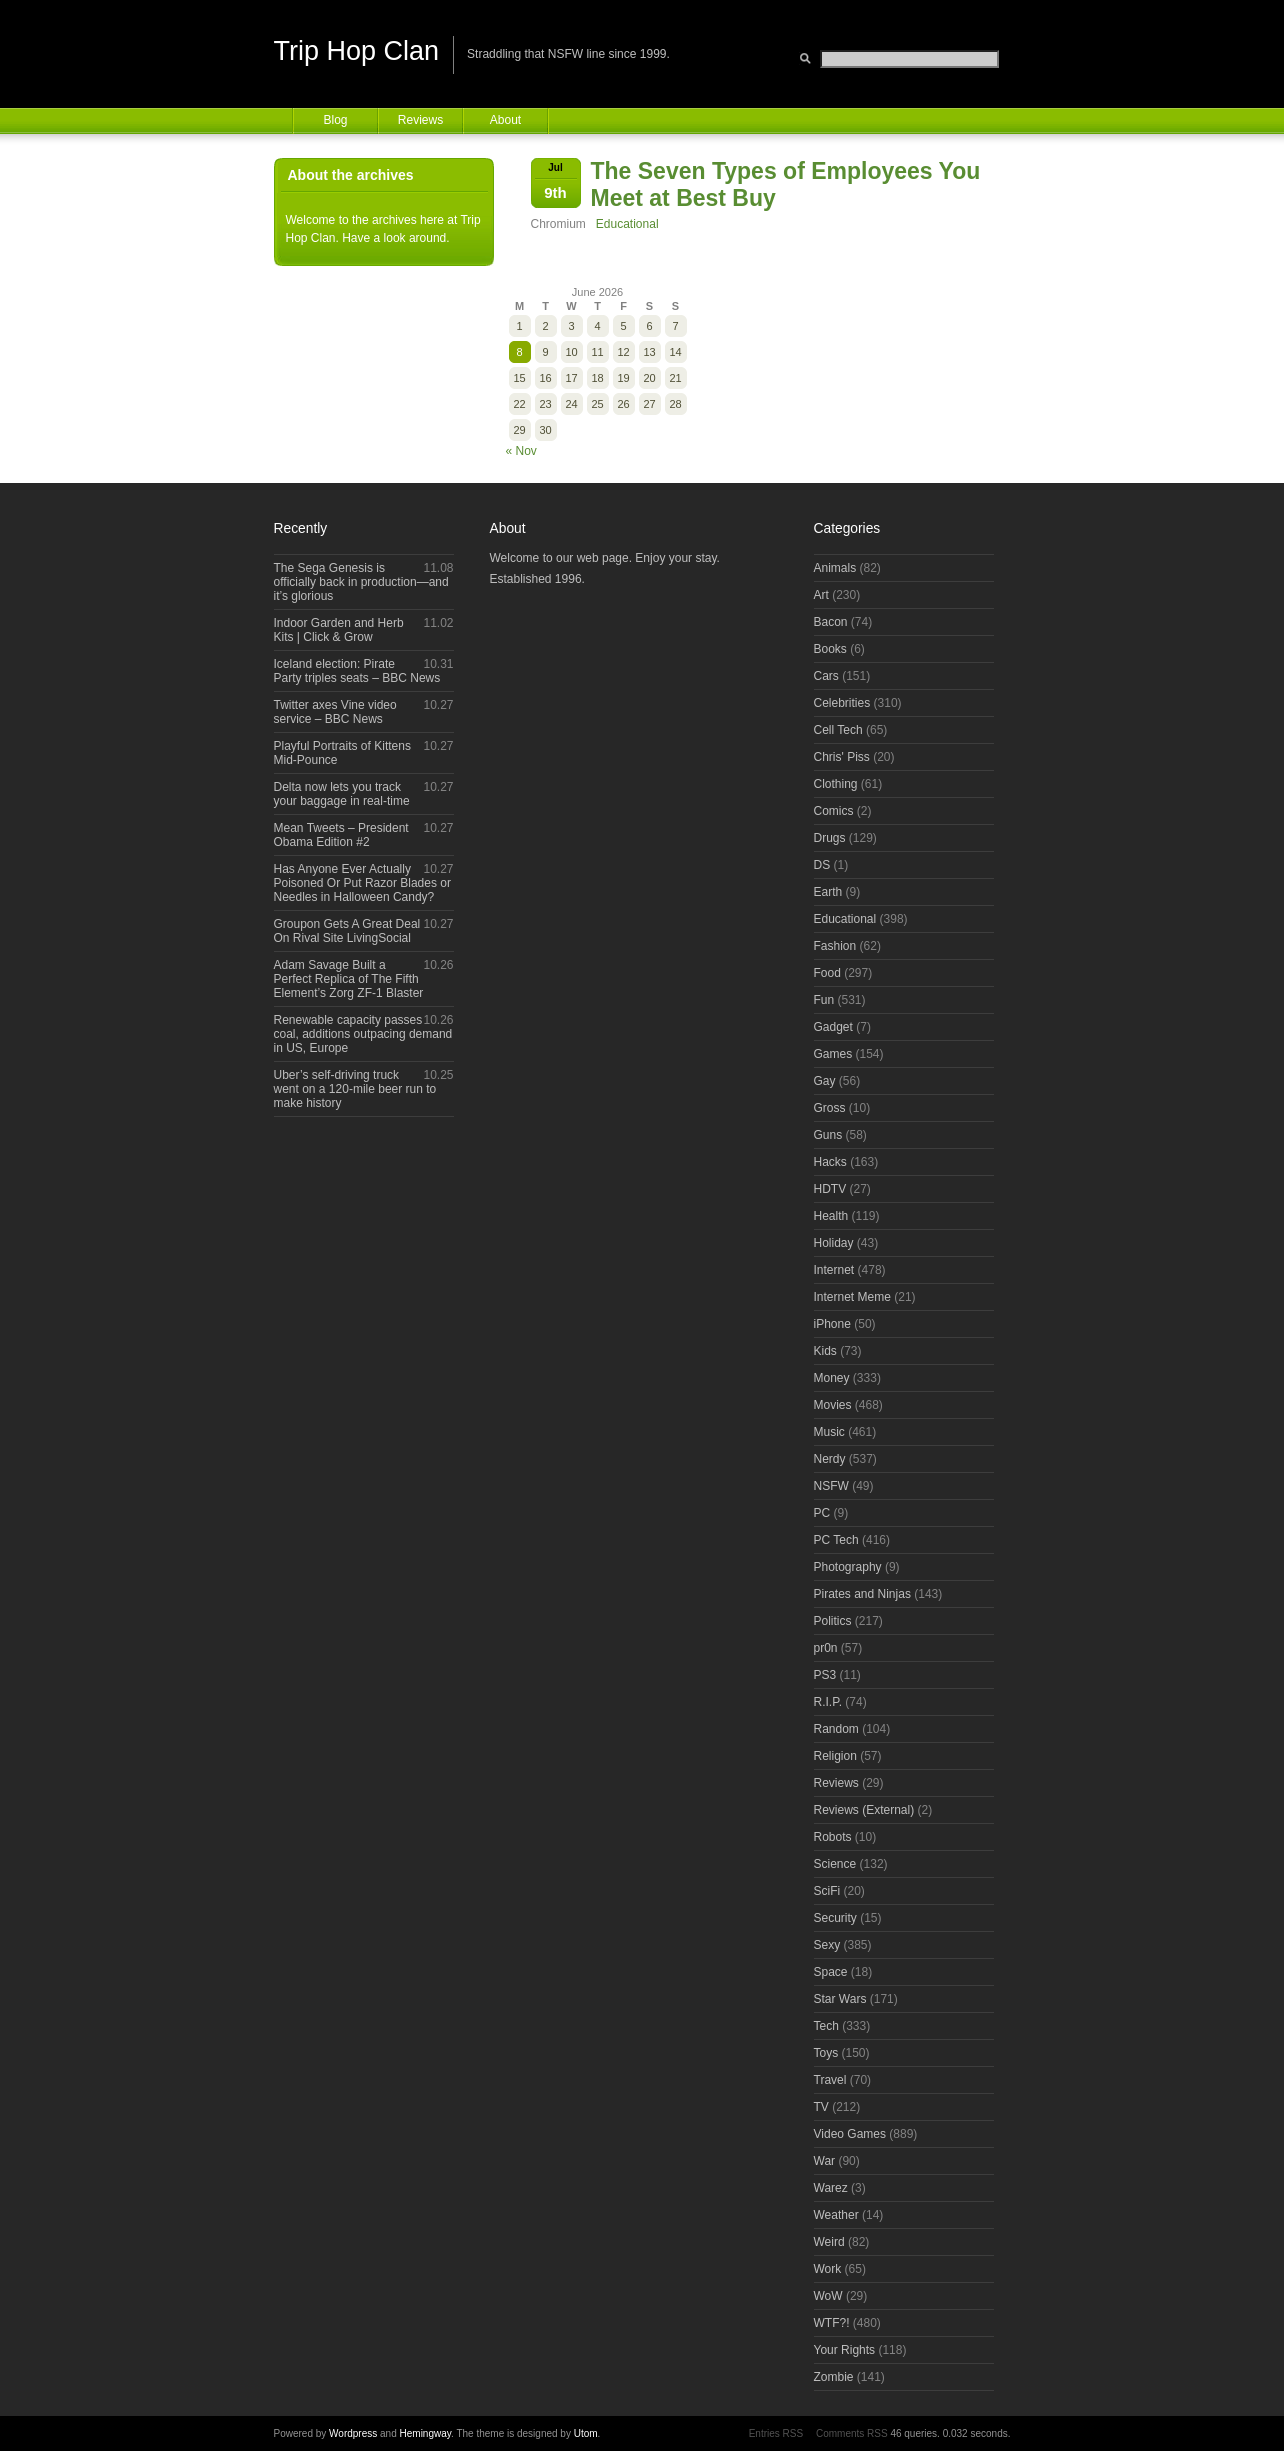  I want to click on Has Anyone Ever Actually Poisoned Or Put Razor Blades or Needles in Halloween Candy?, so click(362, 883).